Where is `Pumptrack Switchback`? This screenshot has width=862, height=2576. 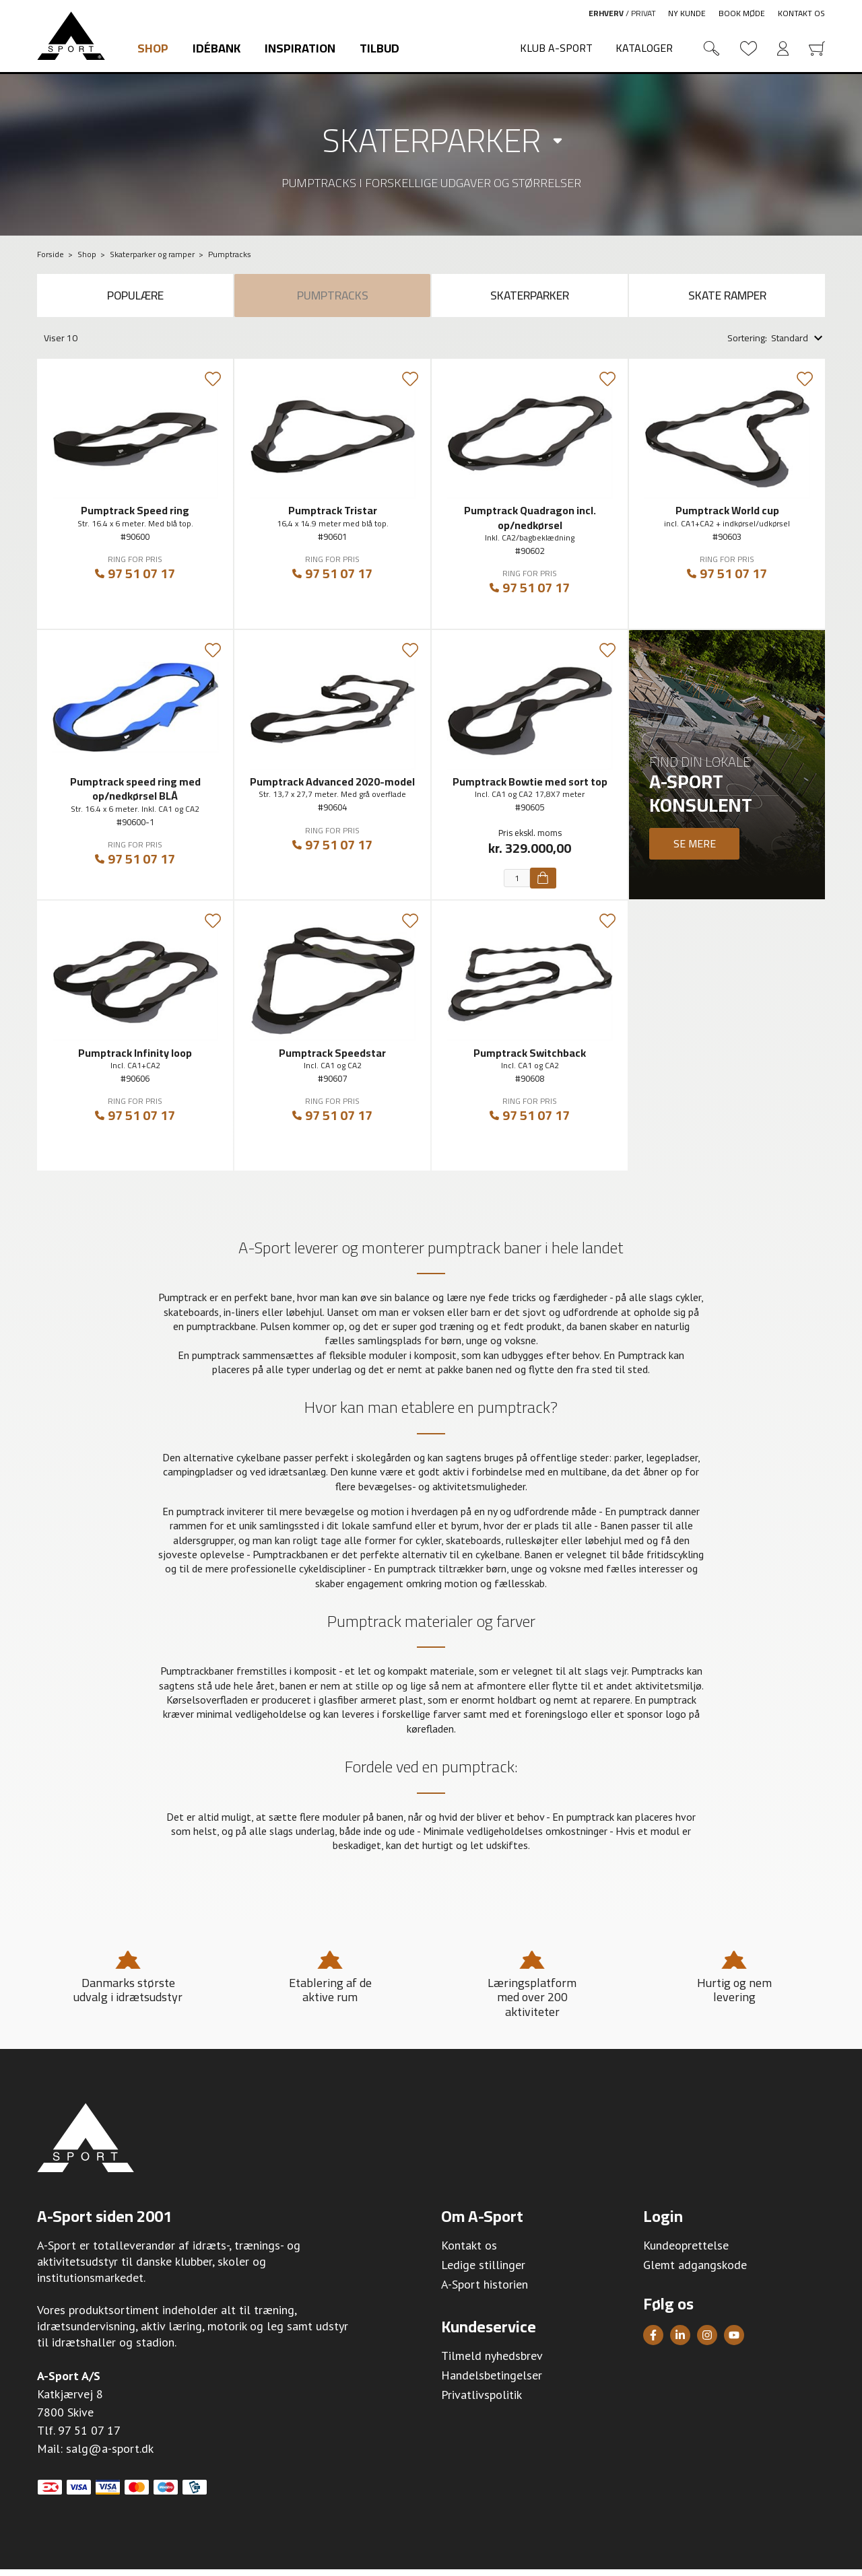 Pumptrack Switchback is located at coordinates (529, 1059).